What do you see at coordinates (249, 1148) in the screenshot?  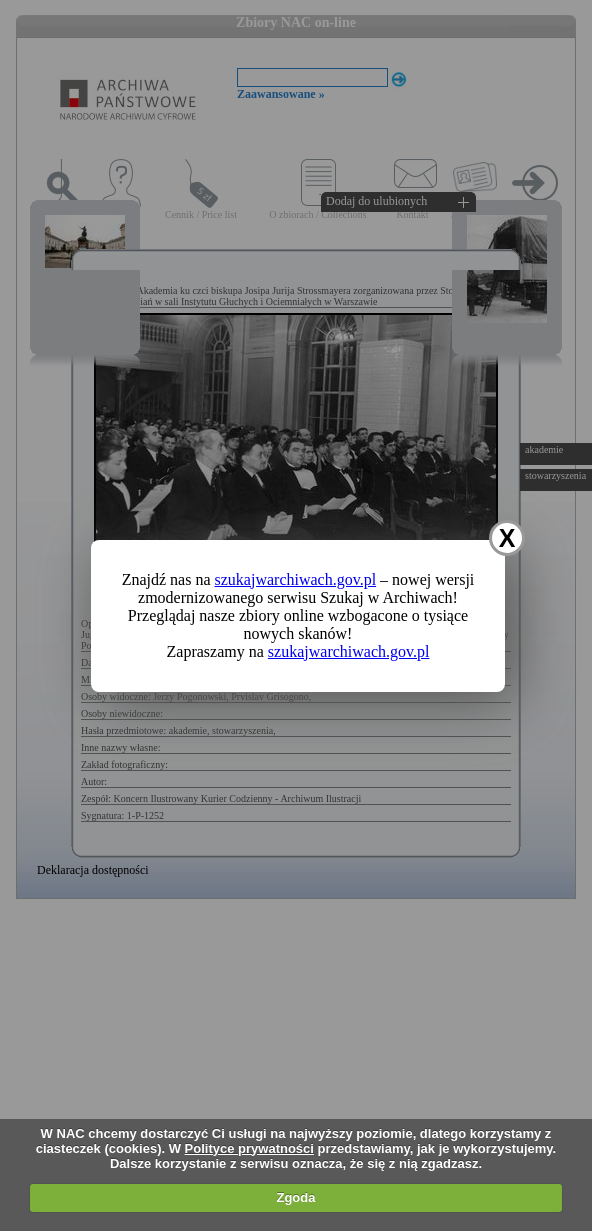 I see `Polityce prywatności` at bounding box center [249, 1148].